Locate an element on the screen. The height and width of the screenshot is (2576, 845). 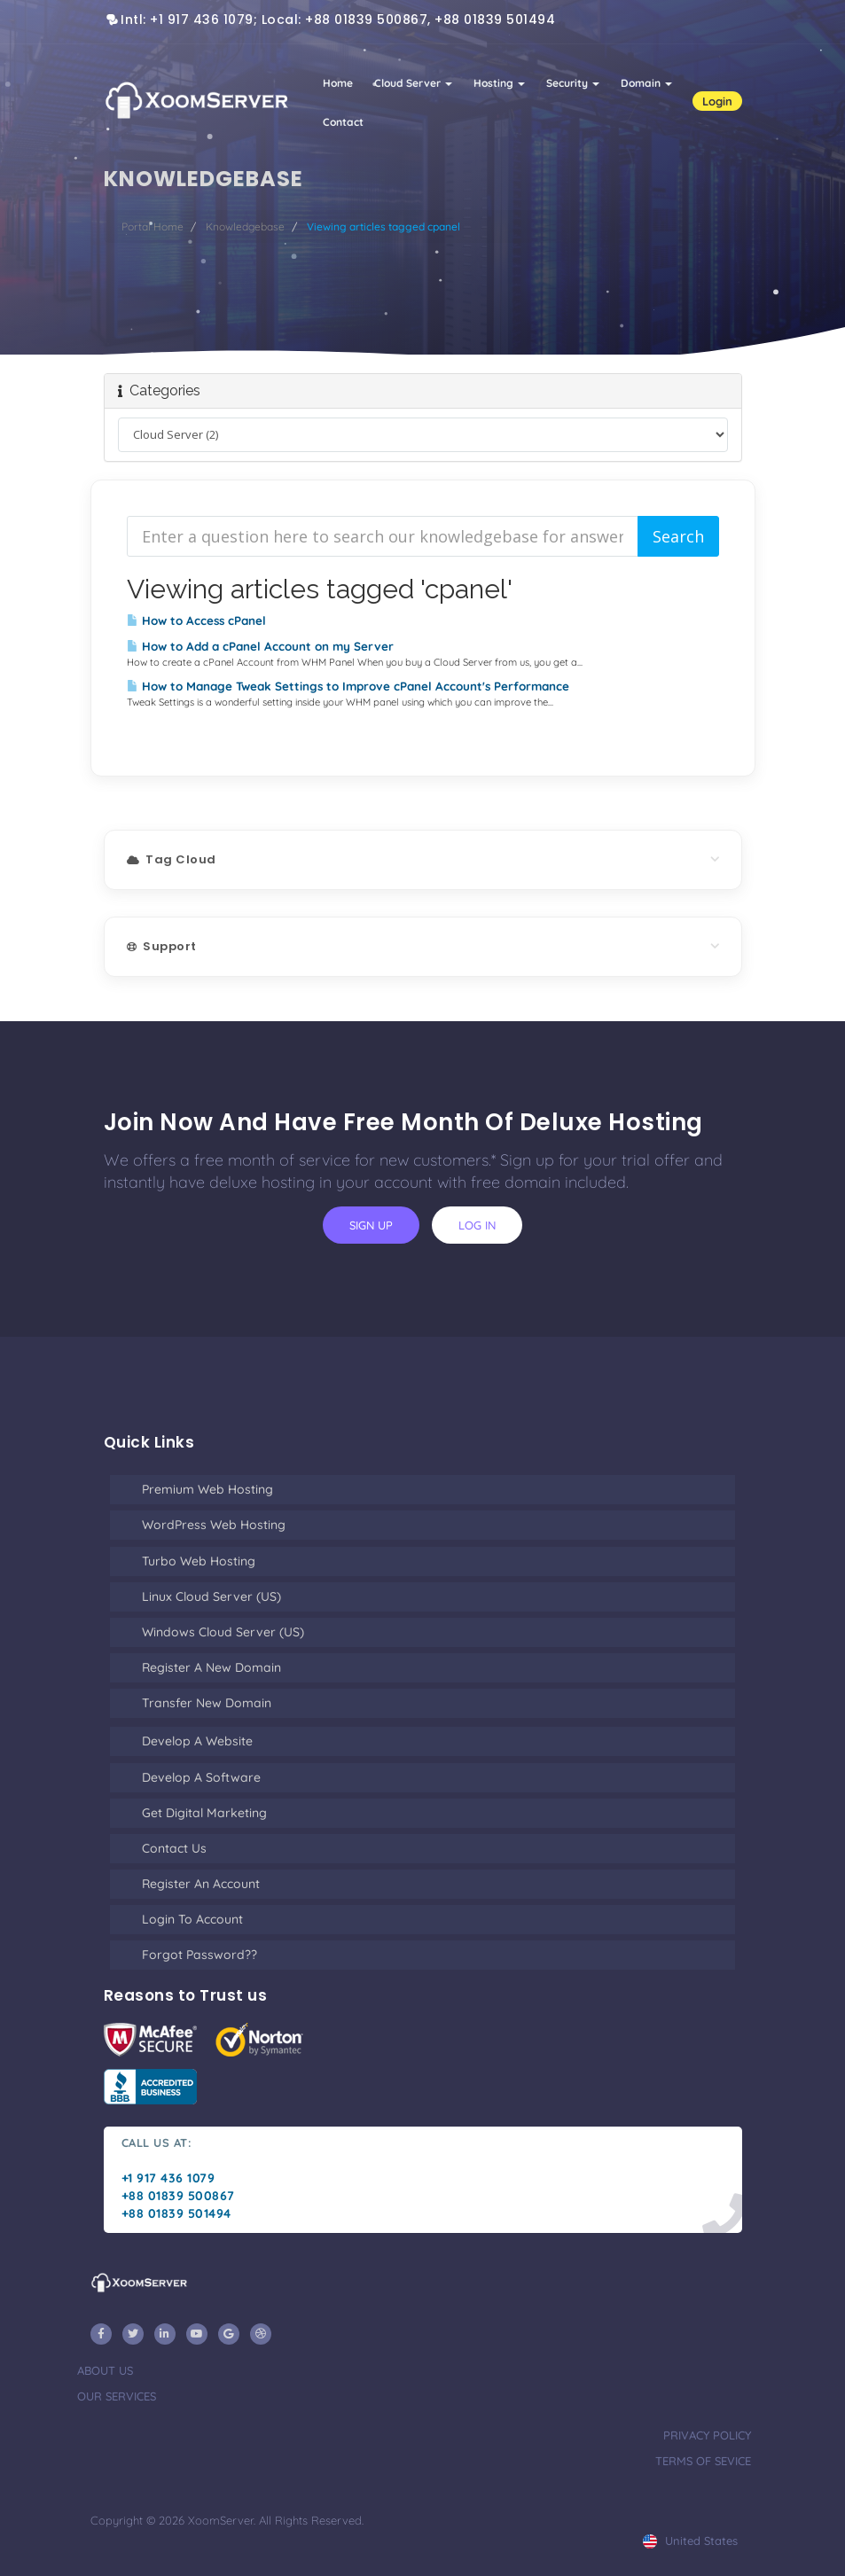
terms of sevice is located at coordinates (703, 2461).